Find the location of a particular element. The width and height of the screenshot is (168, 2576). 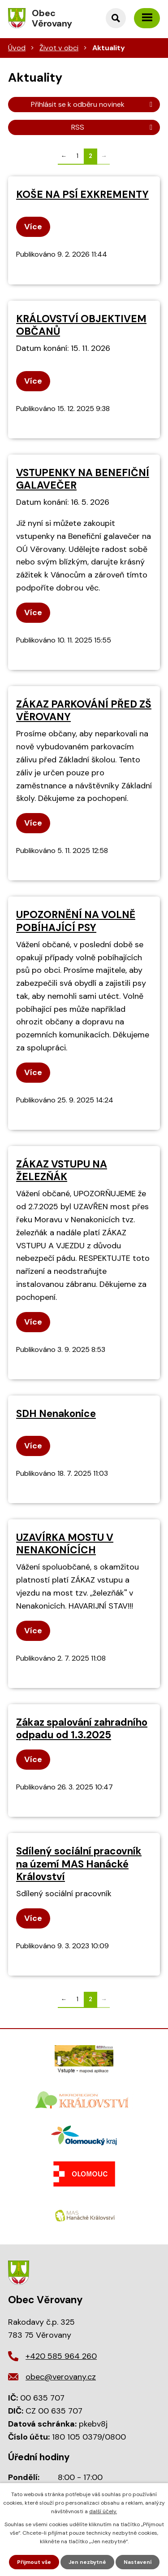

UZAVÍRKA MOSTU V NENAKONÍCÍCH is located at coordinates (64, 1544).